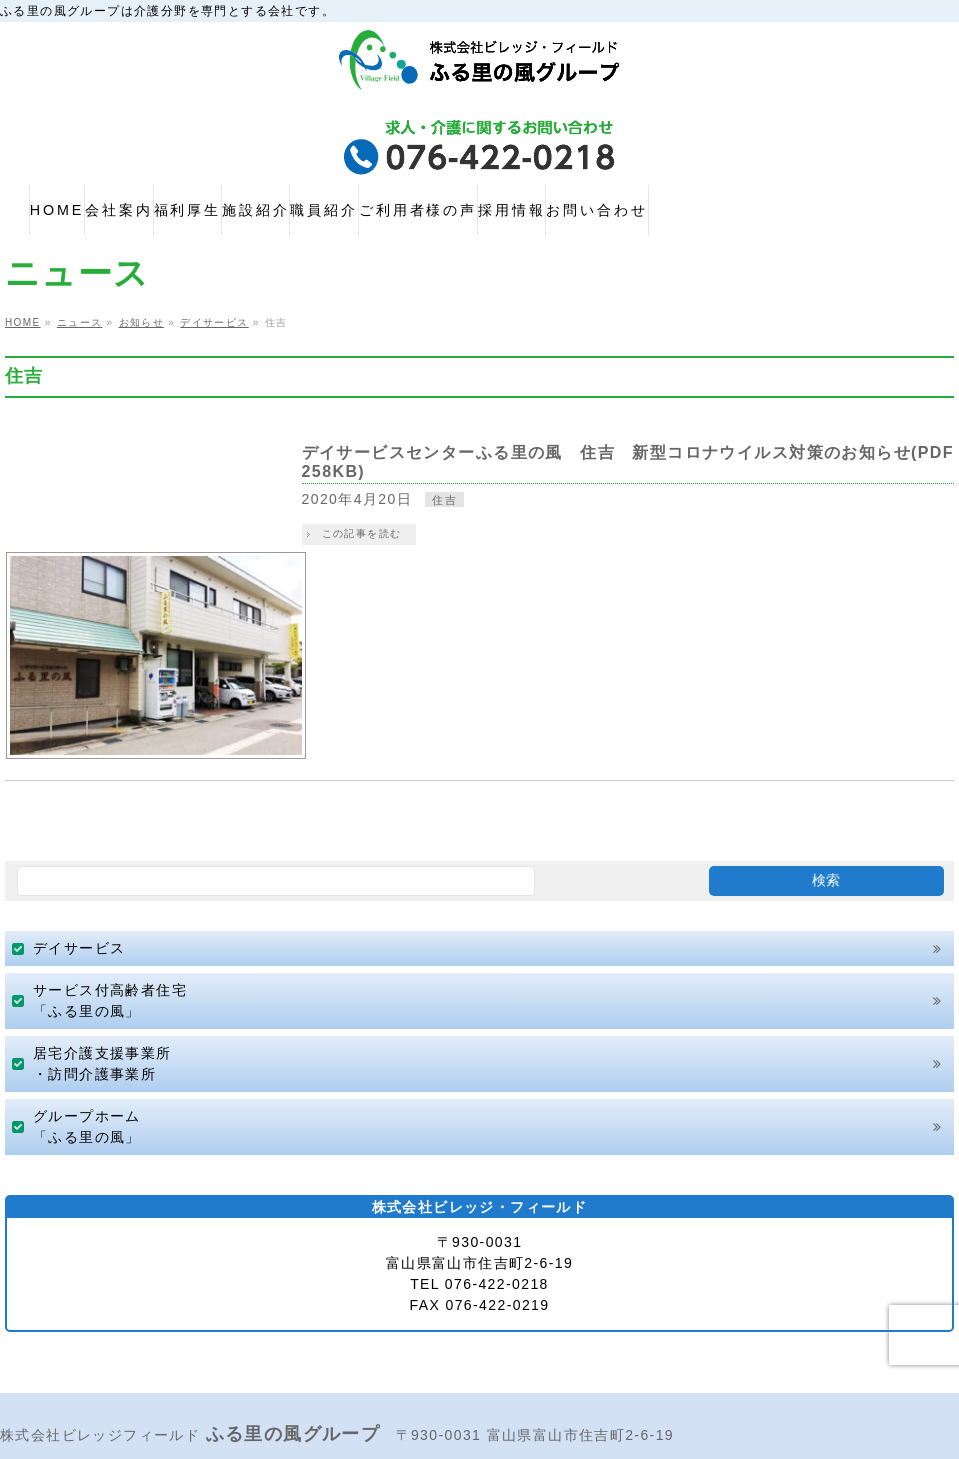  I want to click on グループホーム「ふる里の風」, so click(87, 1018).